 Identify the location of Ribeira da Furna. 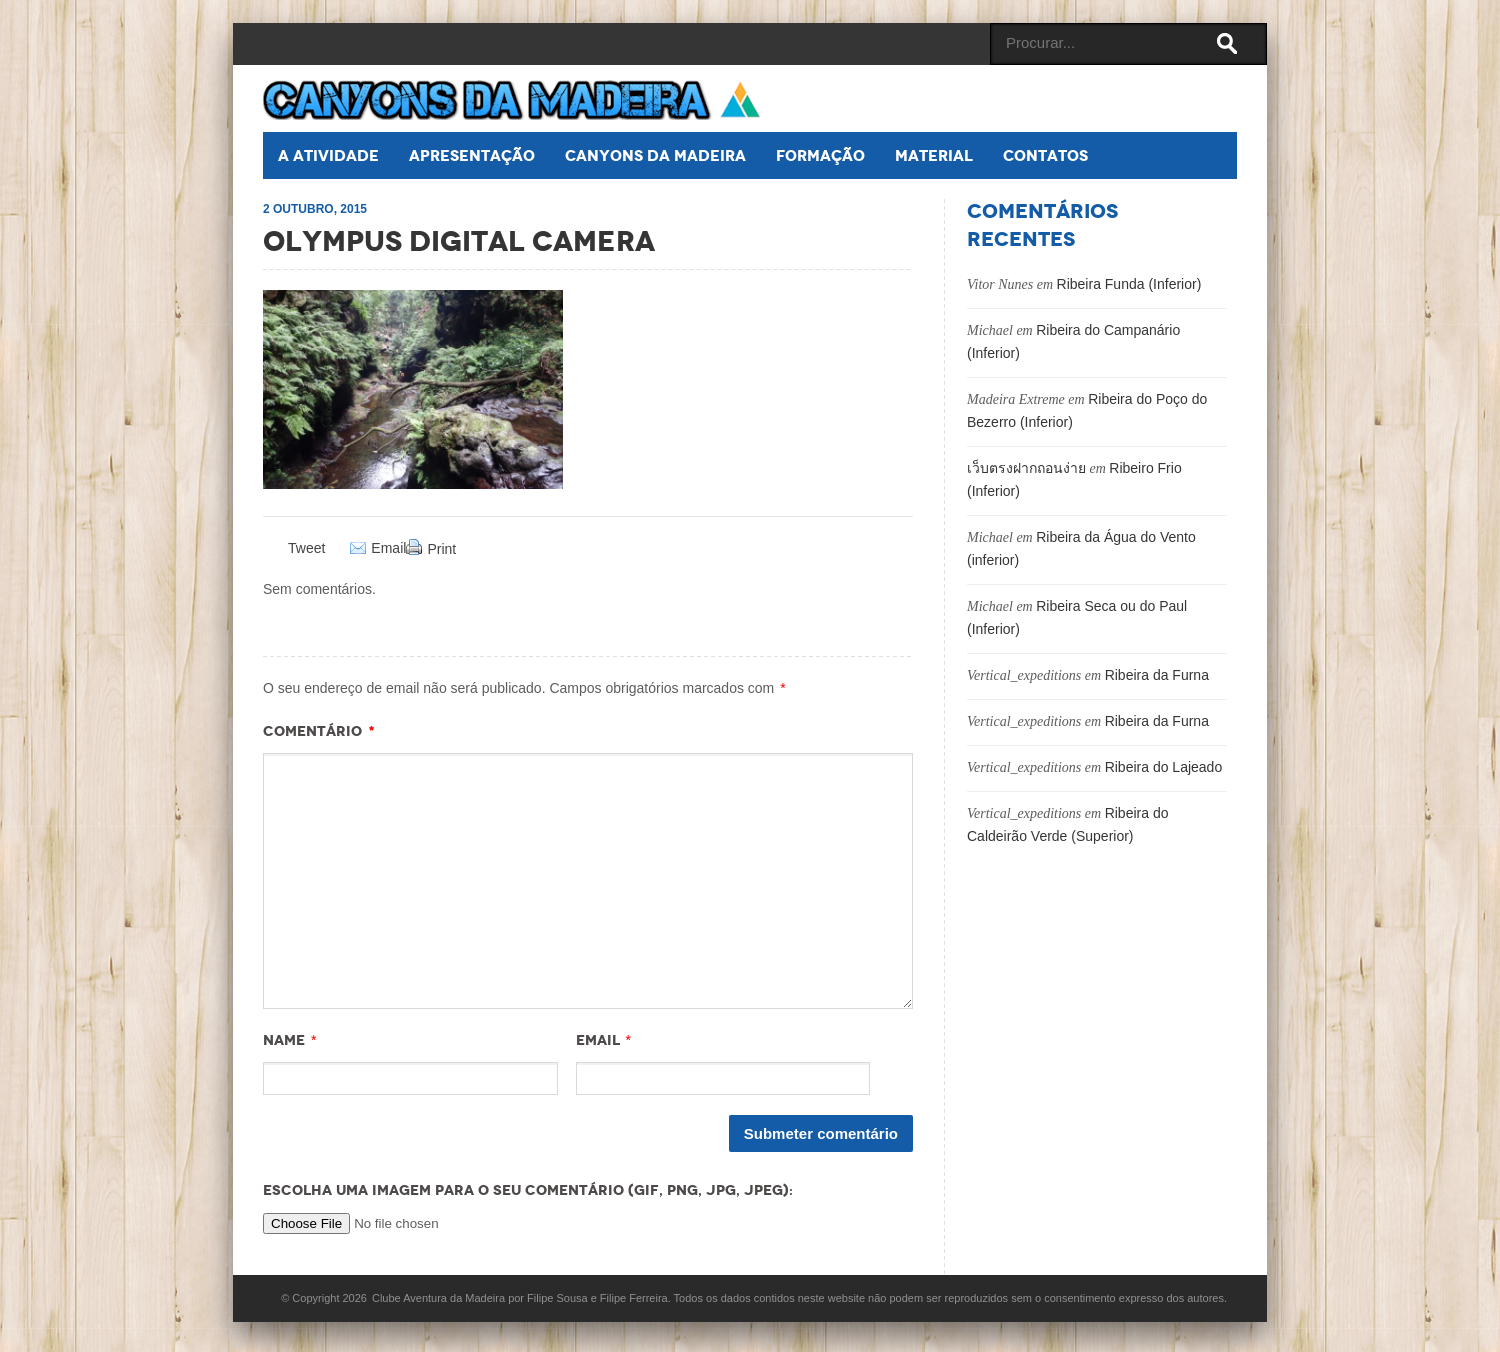
(1157, 675).